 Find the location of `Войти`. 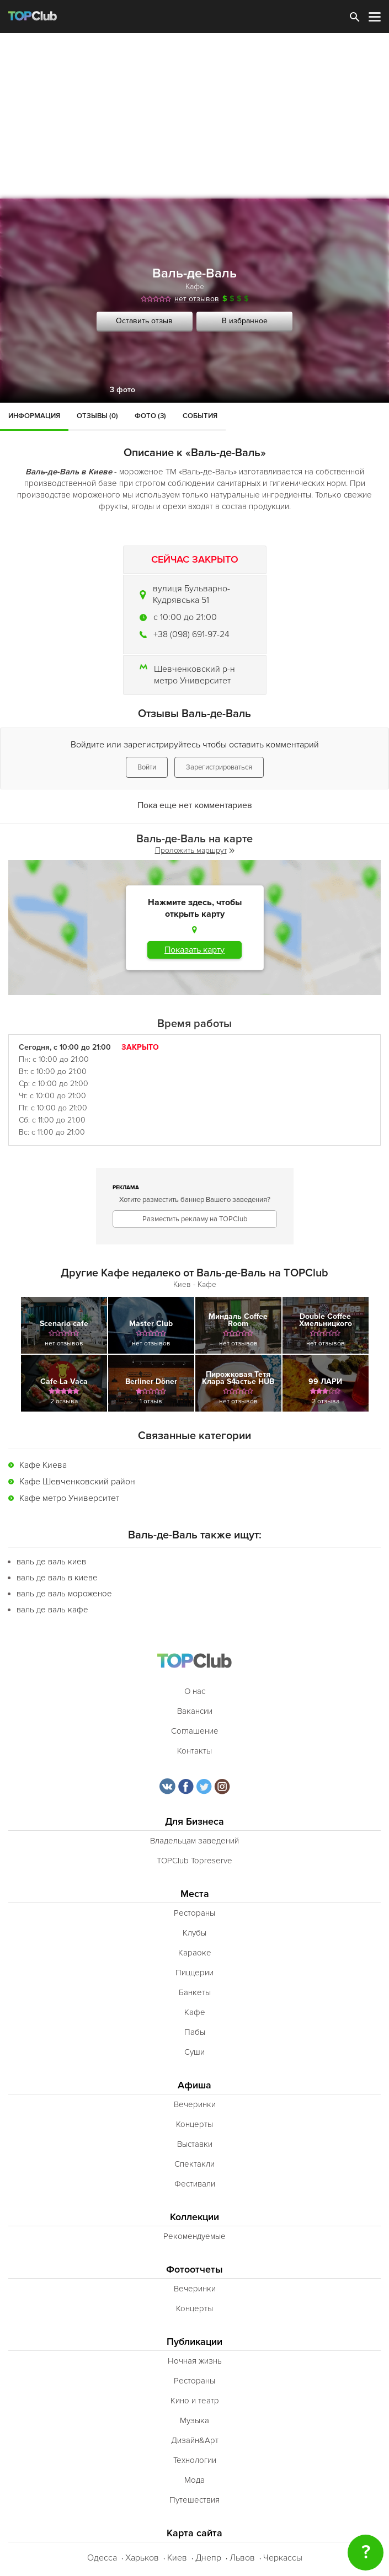

Войти is located at coordinates (146, 767).